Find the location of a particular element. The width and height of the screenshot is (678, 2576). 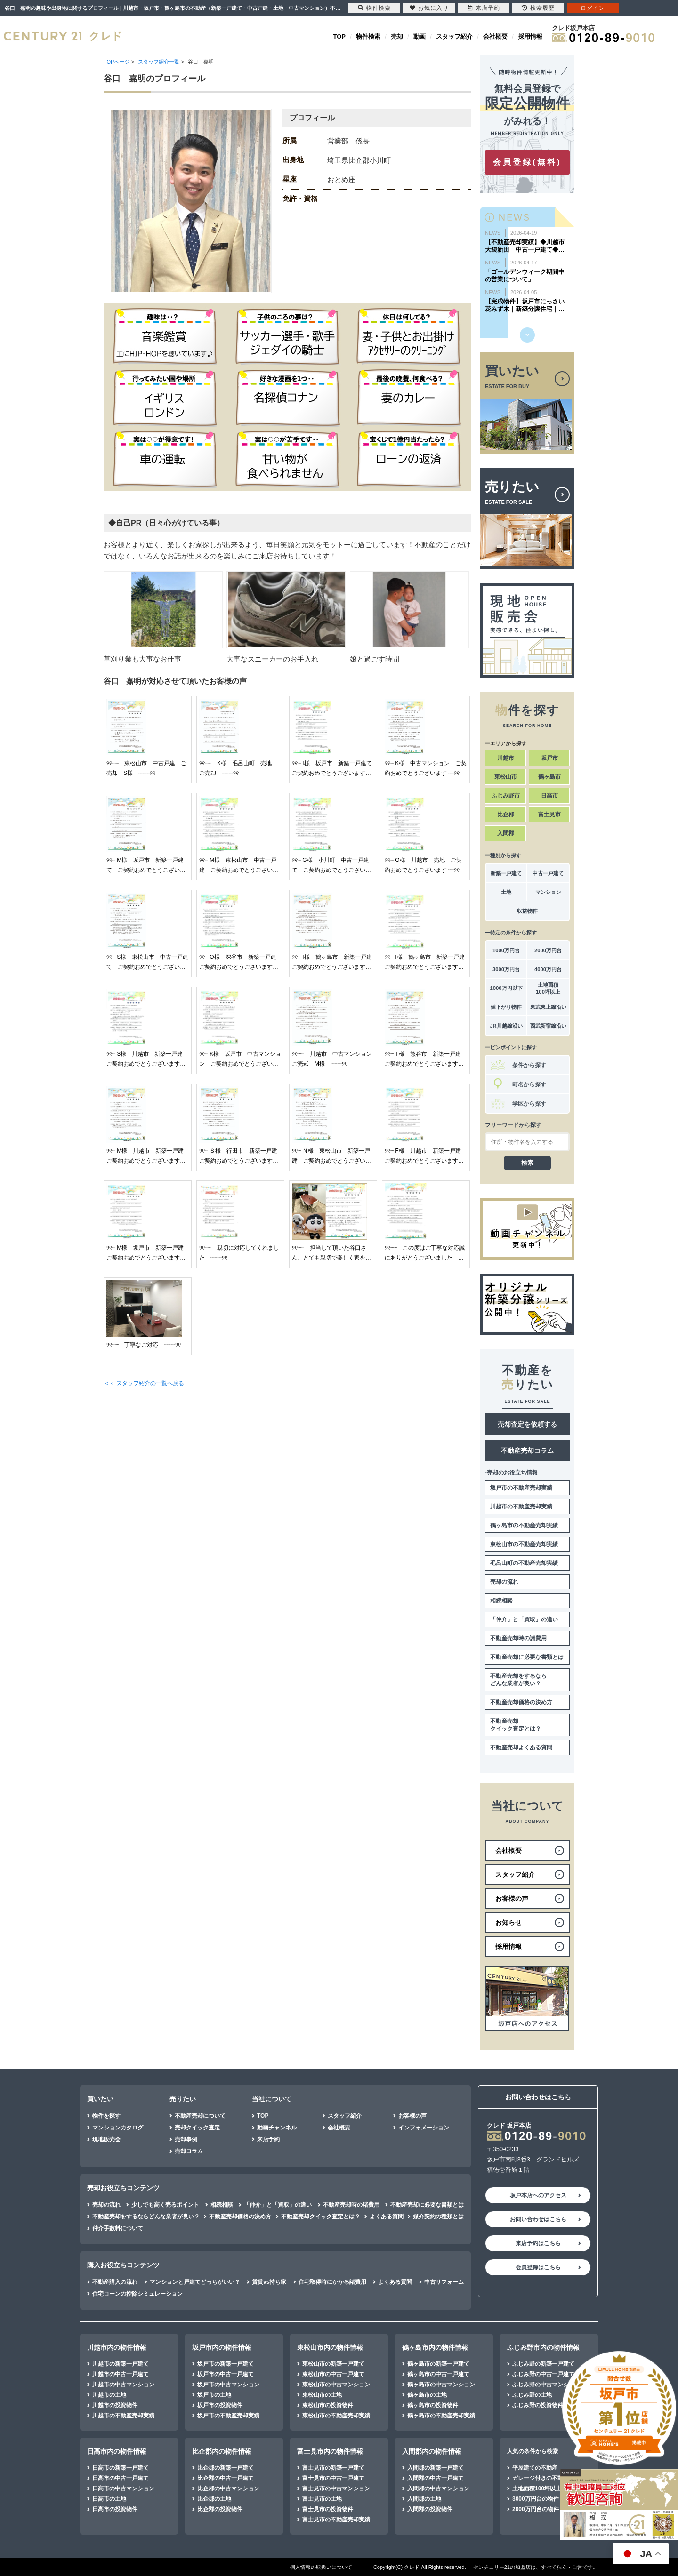

1000万円以下 is located at coordinates (506, 988).